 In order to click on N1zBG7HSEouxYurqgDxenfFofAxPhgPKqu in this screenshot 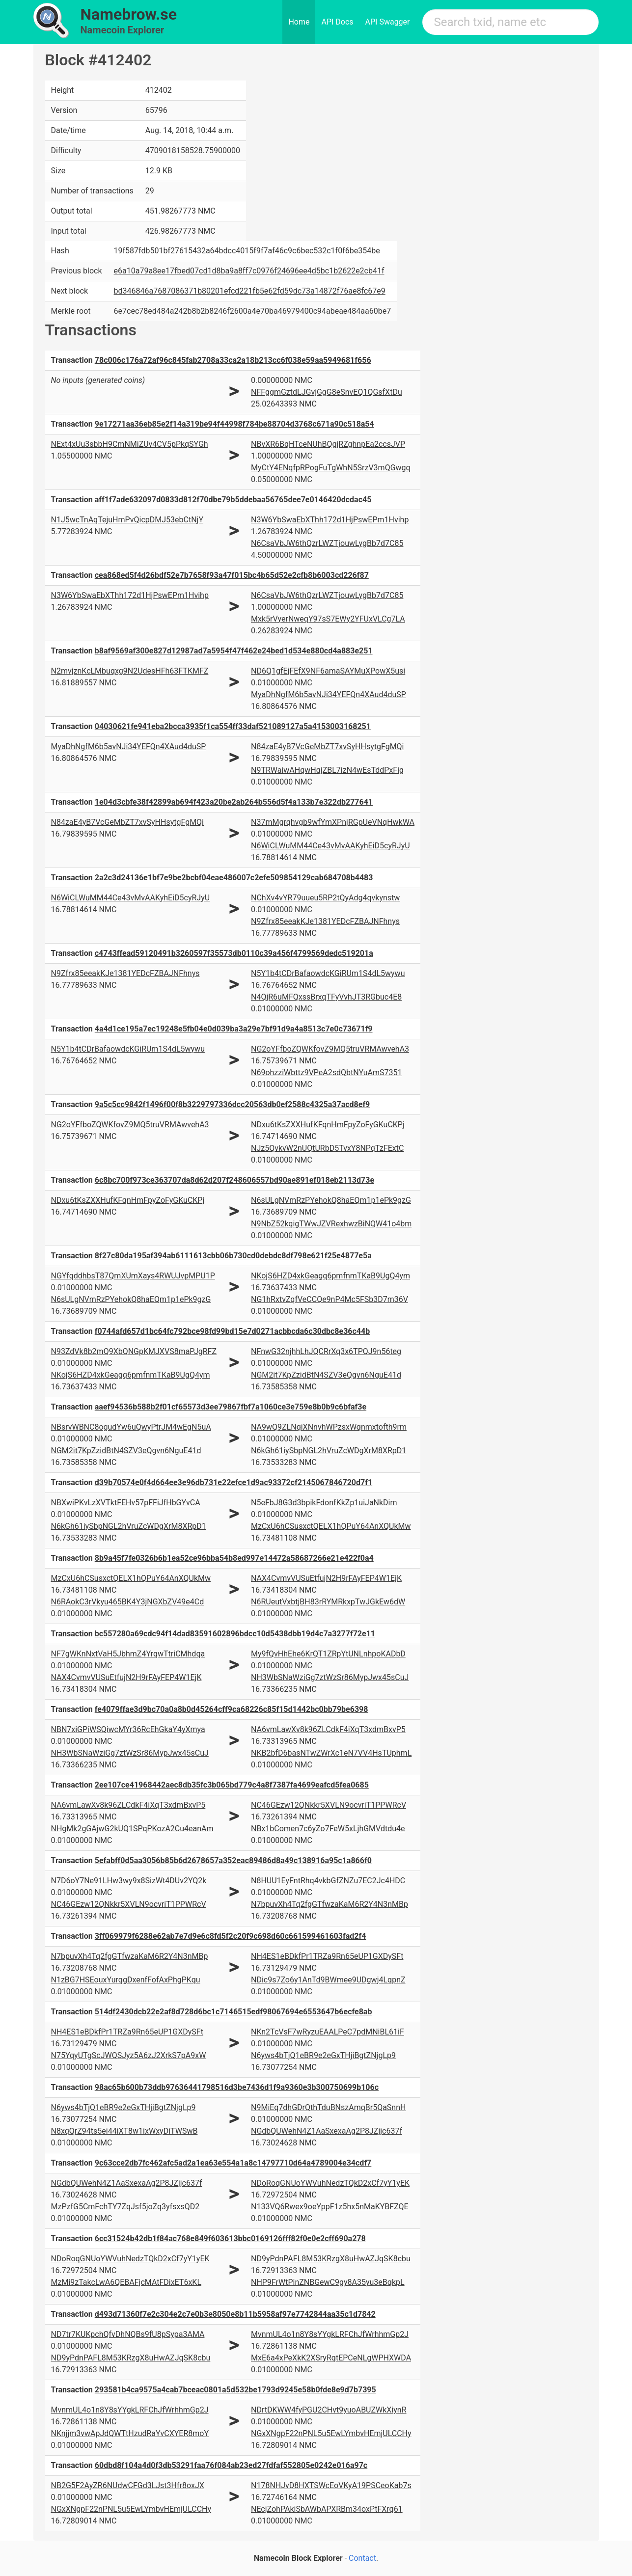, I will do `click(125, 1979)`.